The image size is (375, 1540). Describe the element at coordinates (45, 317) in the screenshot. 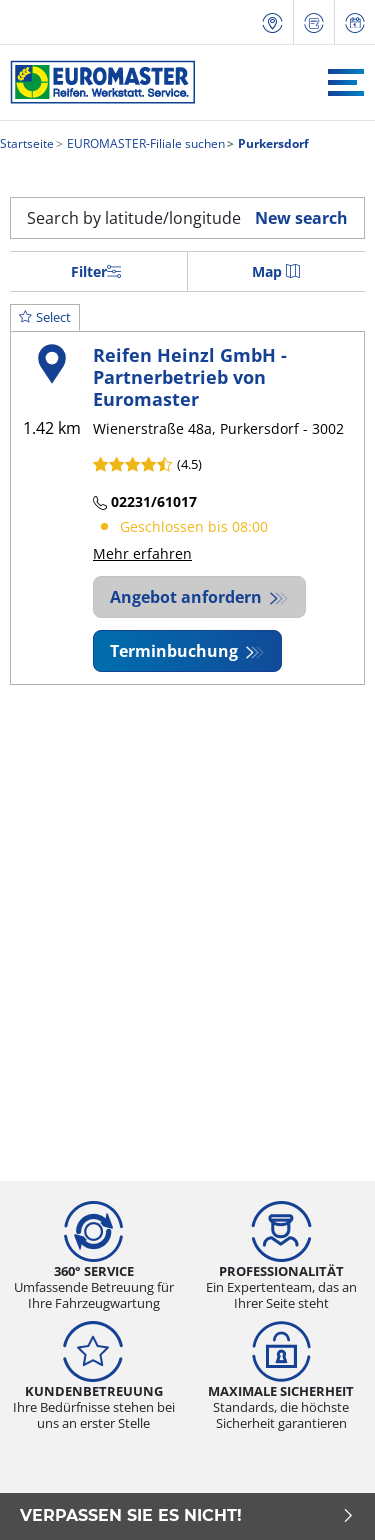

I see `Select` at that location.